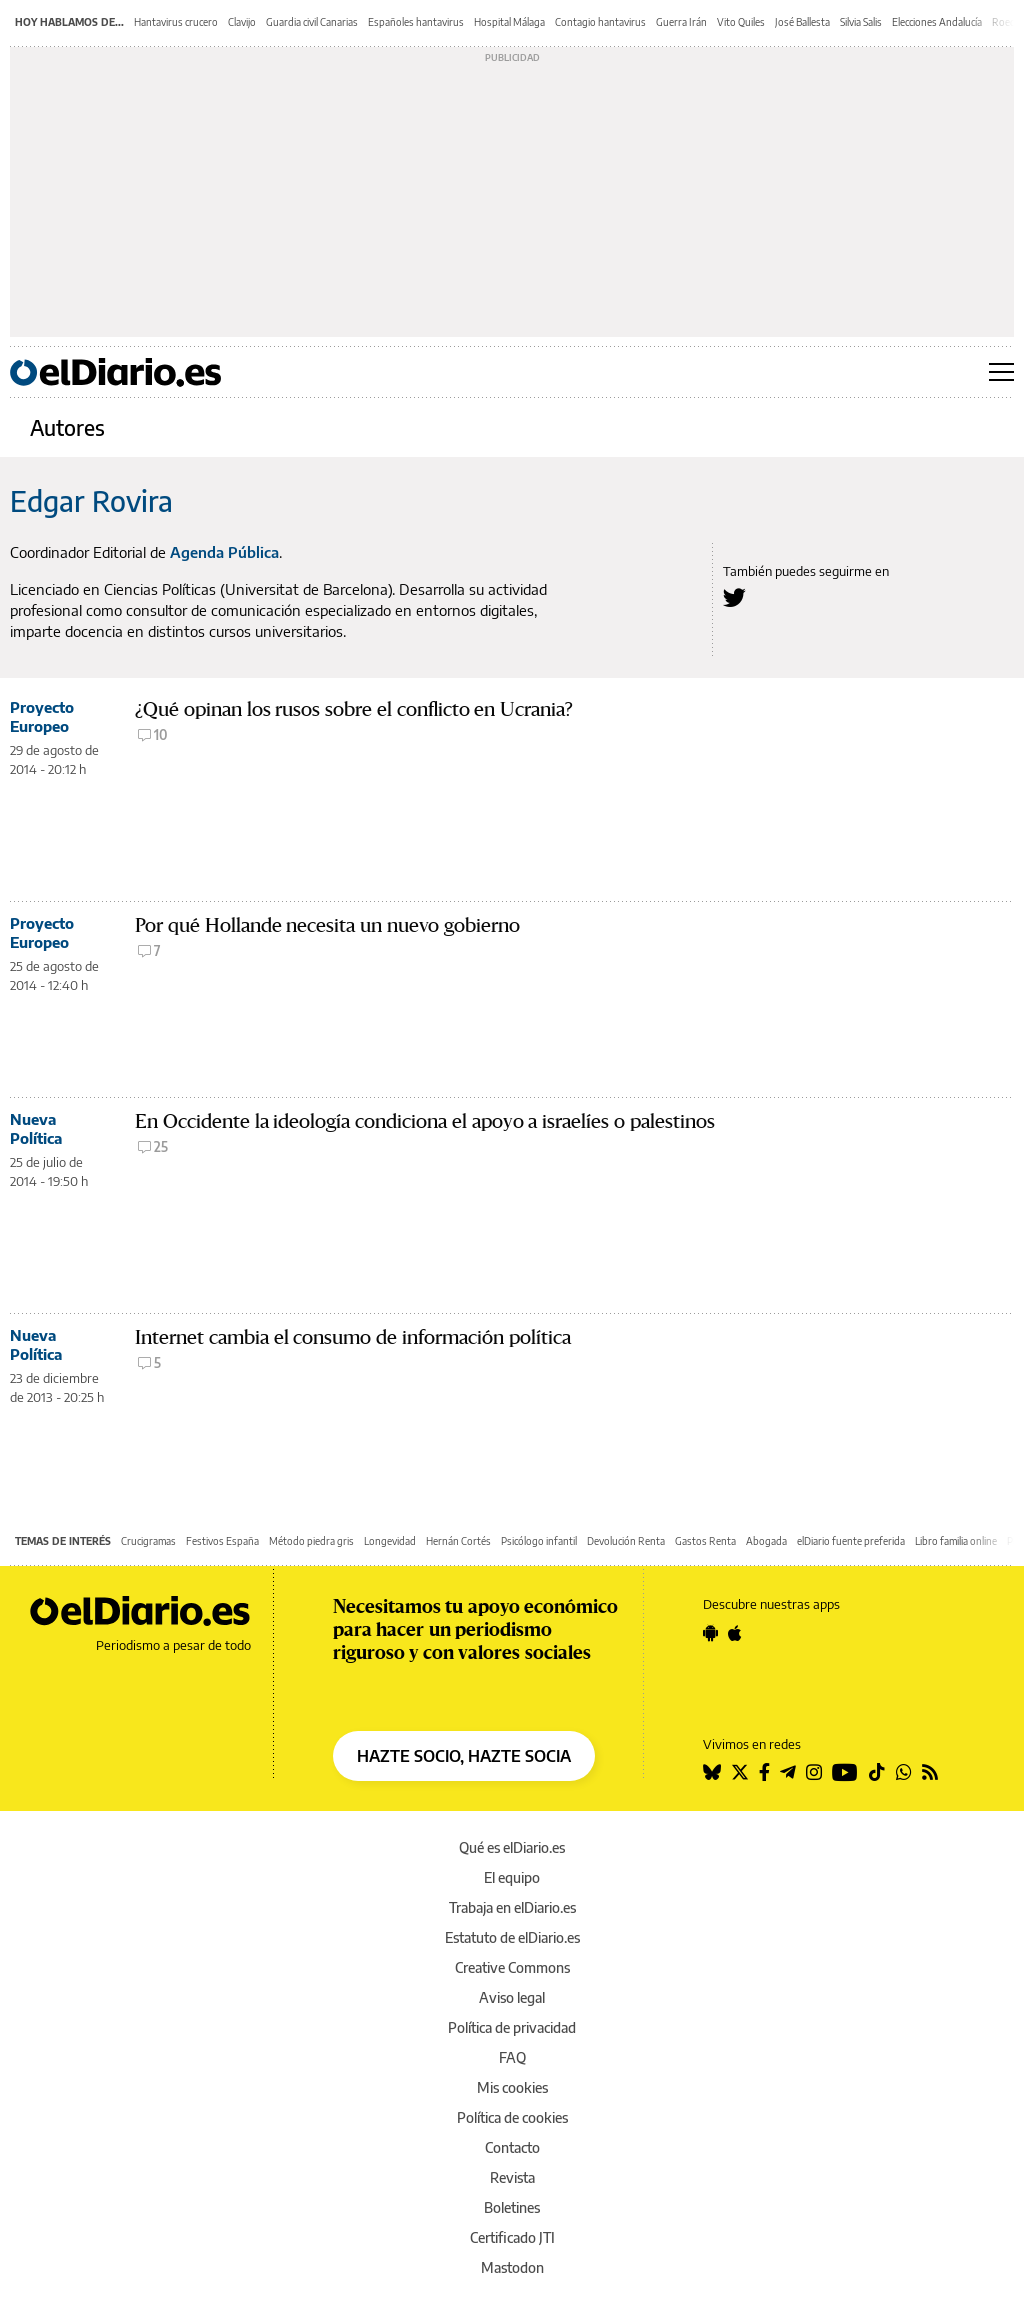 The height and width of the screenshot is (2313, 1024). I want to click on Hantavirus crucero, so click(176, 22).